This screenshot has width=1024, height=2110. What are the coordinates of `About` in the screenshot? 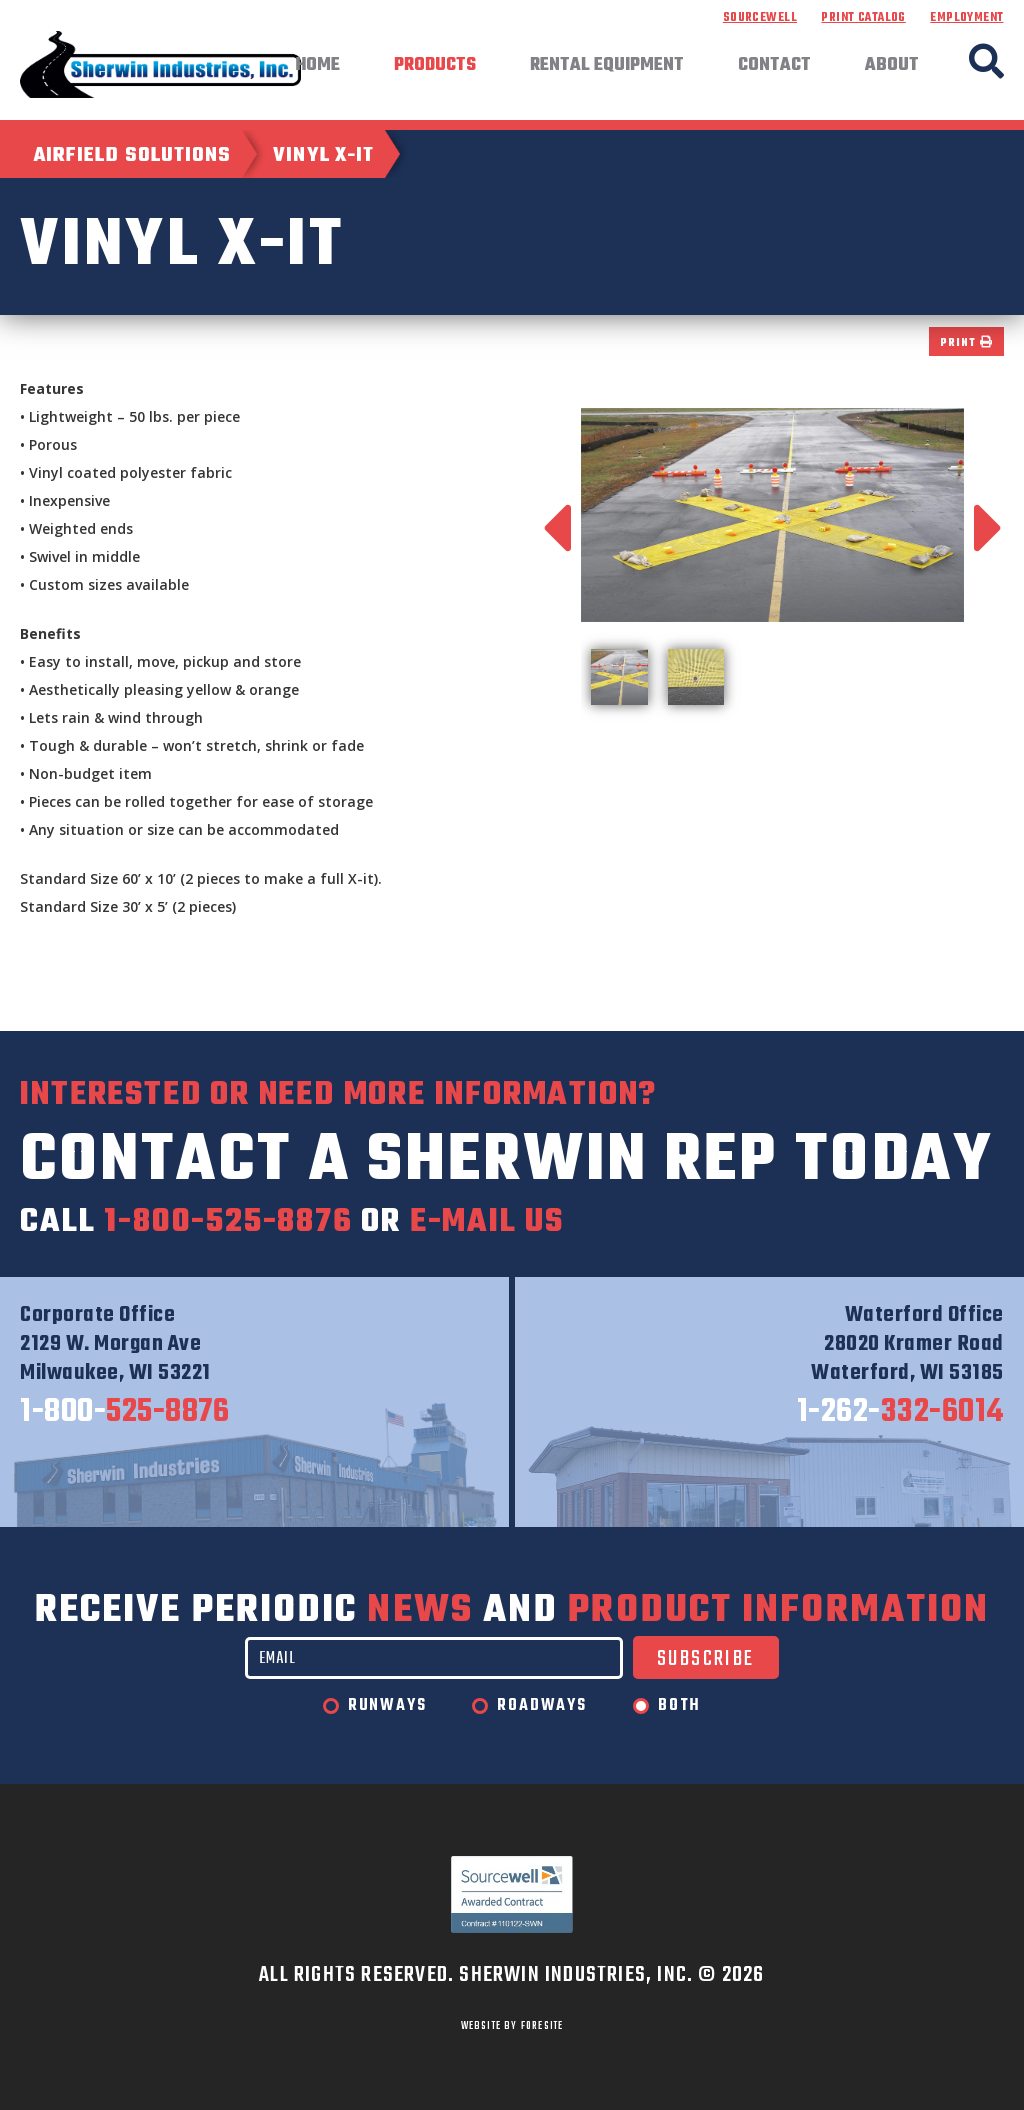 It's located at (892, 66).